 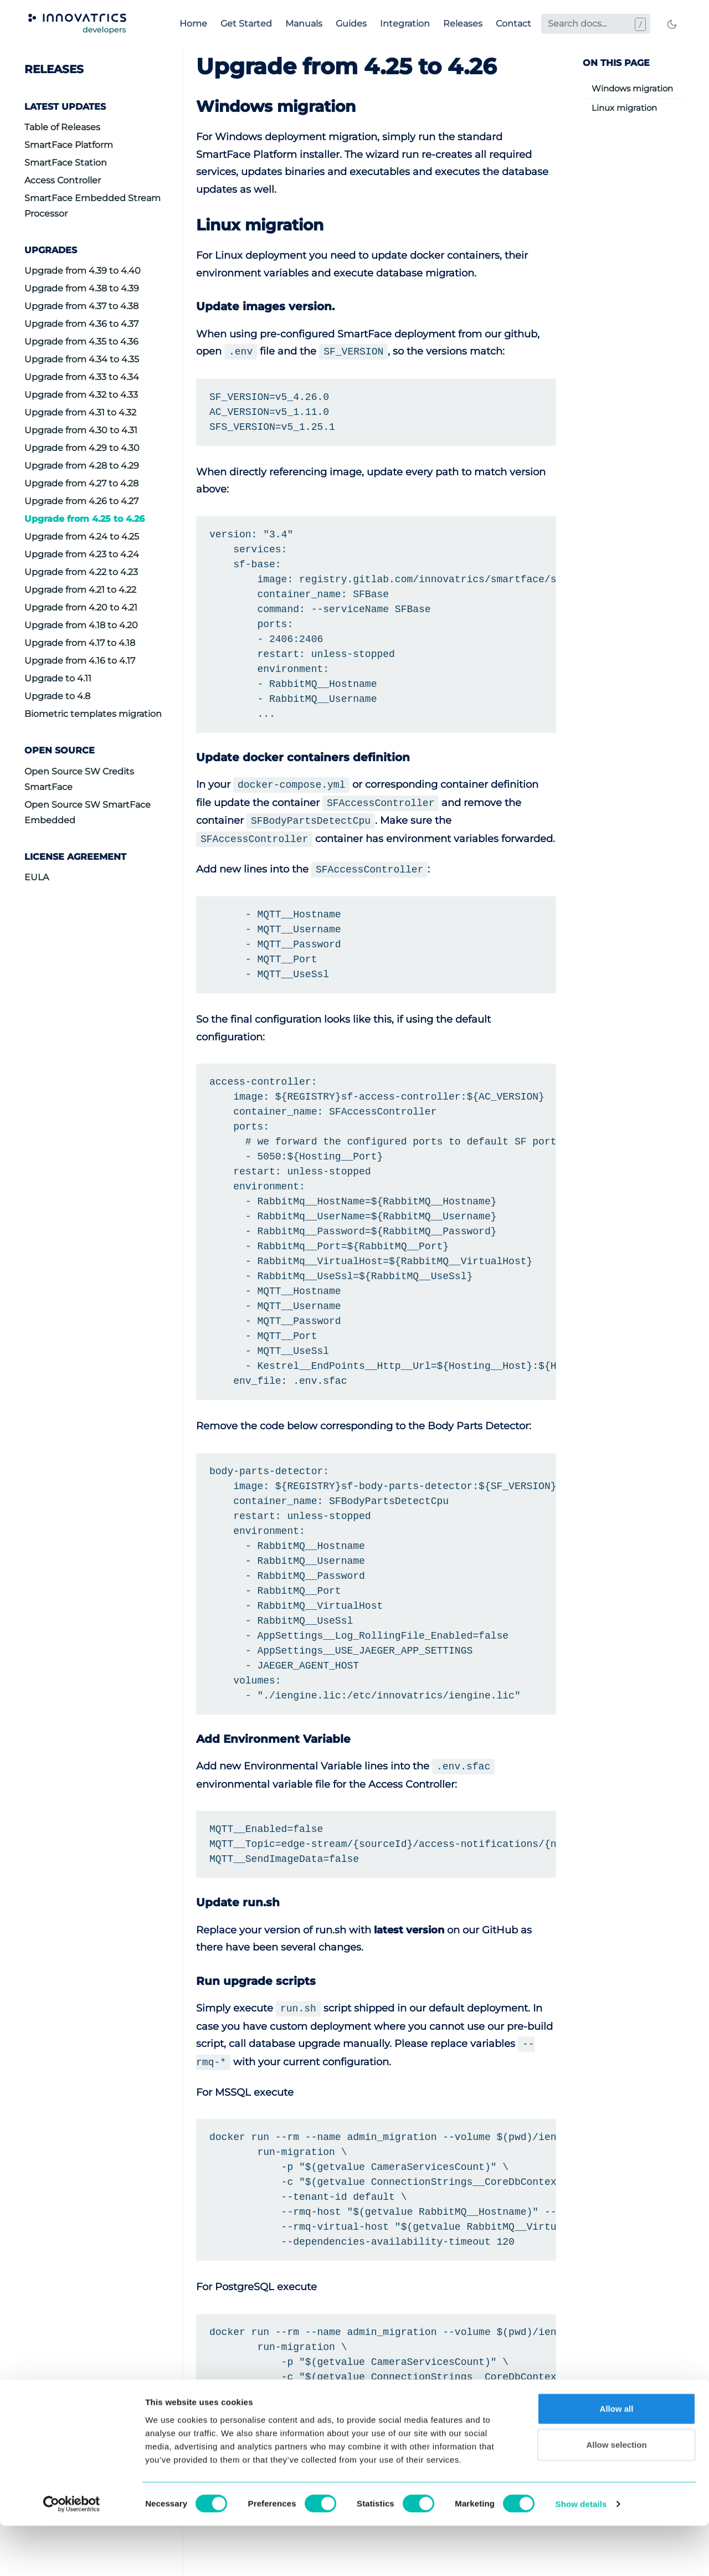 I want to click on Contact, so click(x=513, y=23).